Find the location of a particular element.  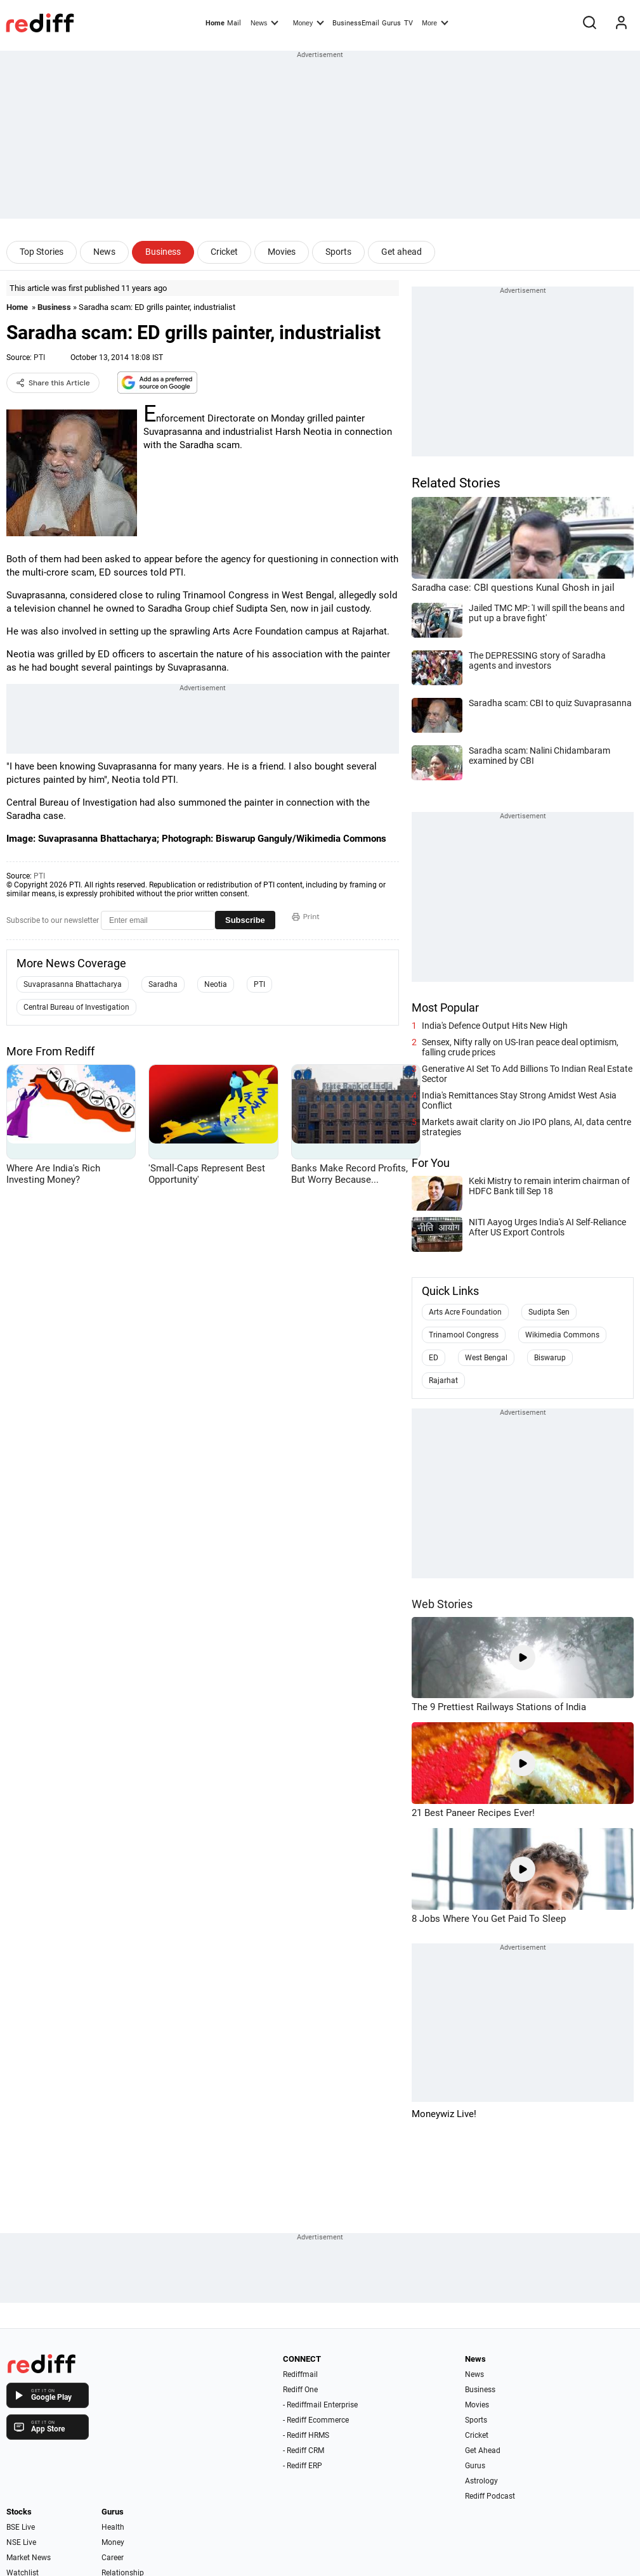

Gurus is located at coordinates (391, 23).